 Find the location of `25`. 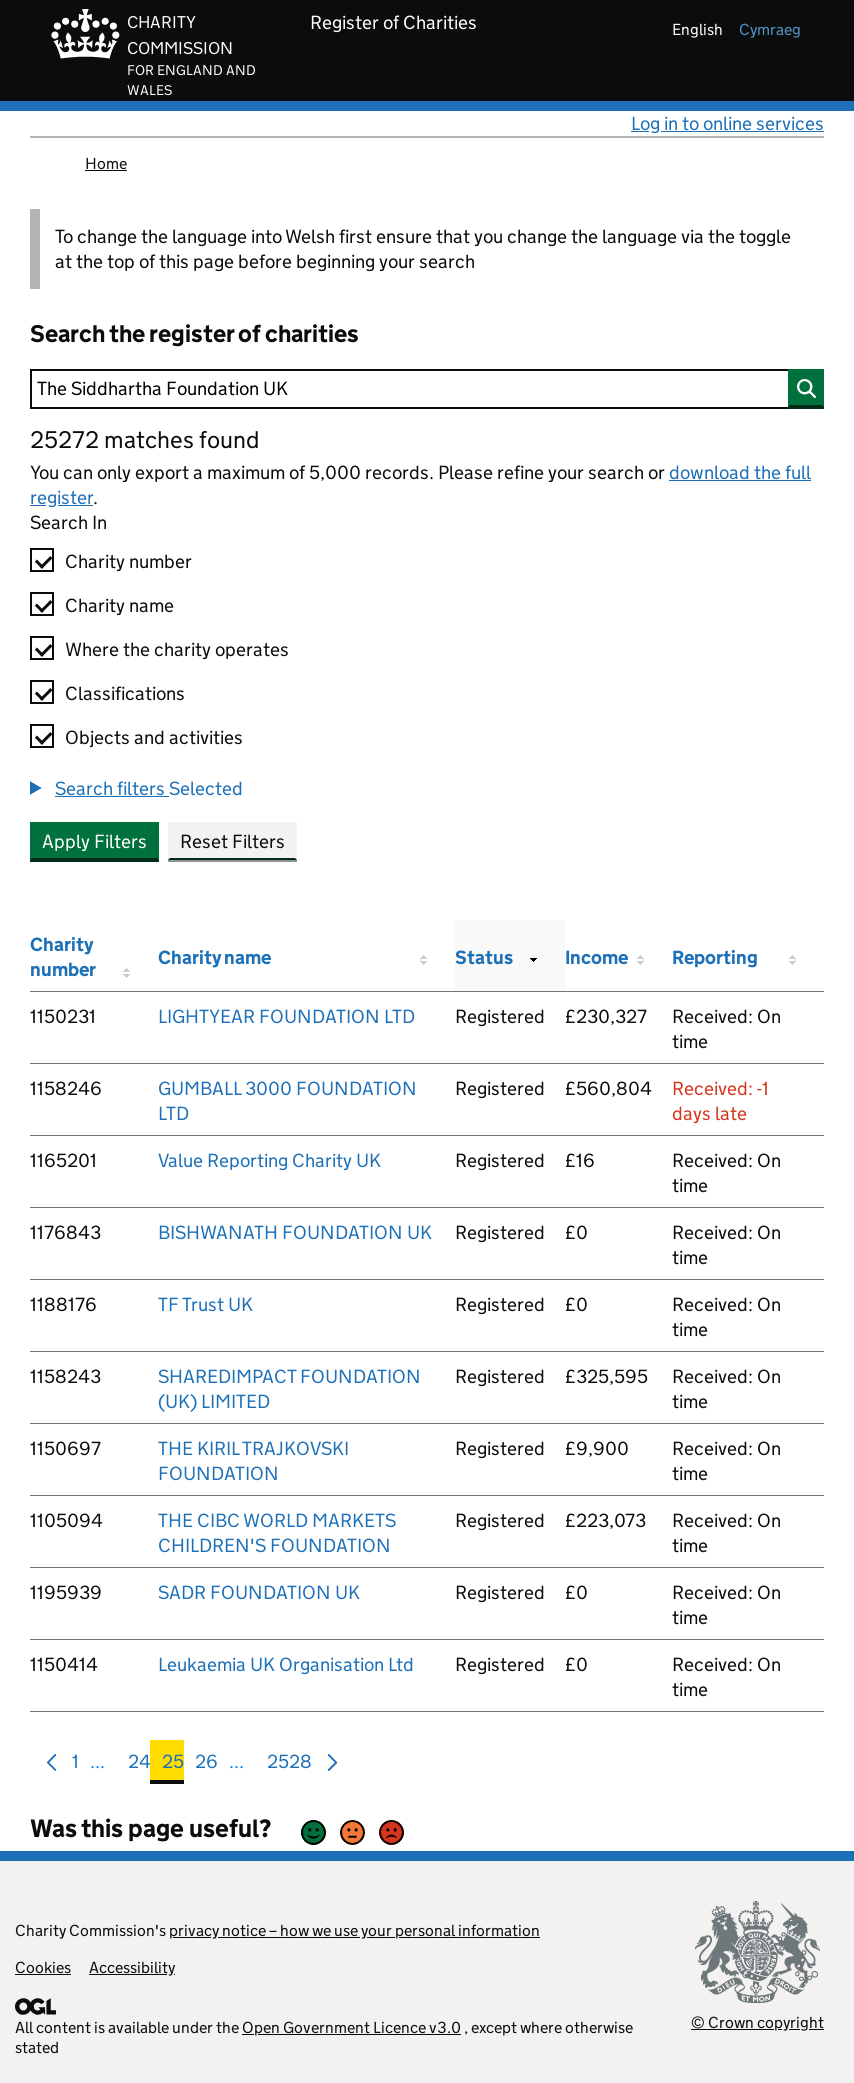

25 is located at coordinates (173, 1765).